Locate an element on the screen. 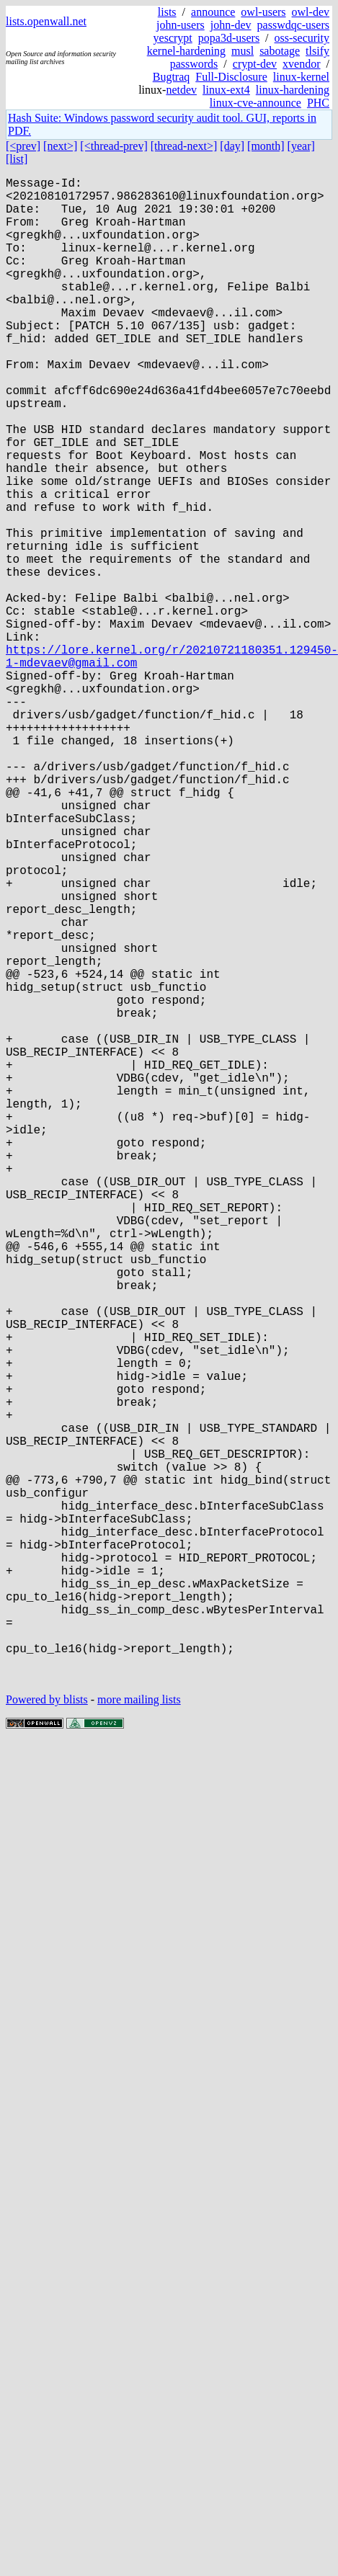 The height and width of the screenshot is (2576, 338). passwdqc-users is located at coordinates (293, 25).